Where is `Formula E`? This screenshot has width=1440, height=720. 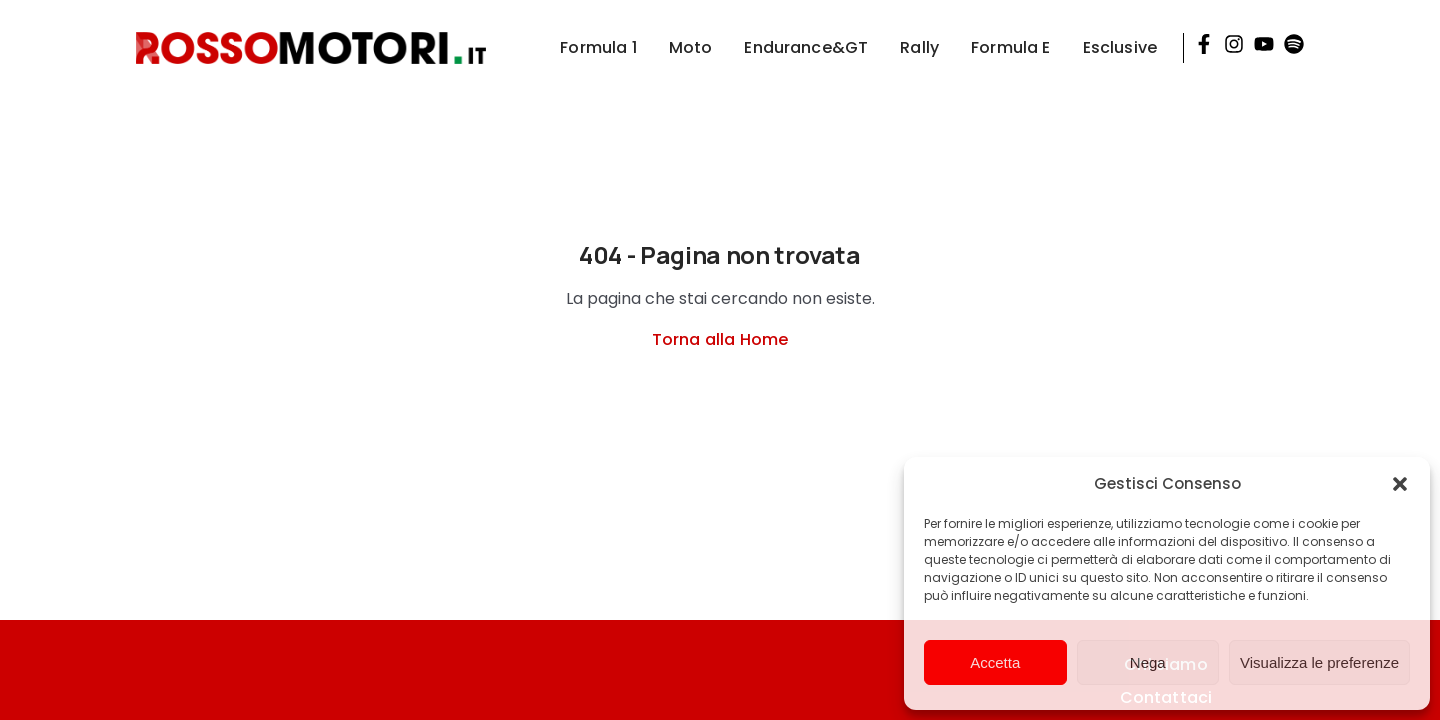
Formula E is located at coordinates (1010, 47).